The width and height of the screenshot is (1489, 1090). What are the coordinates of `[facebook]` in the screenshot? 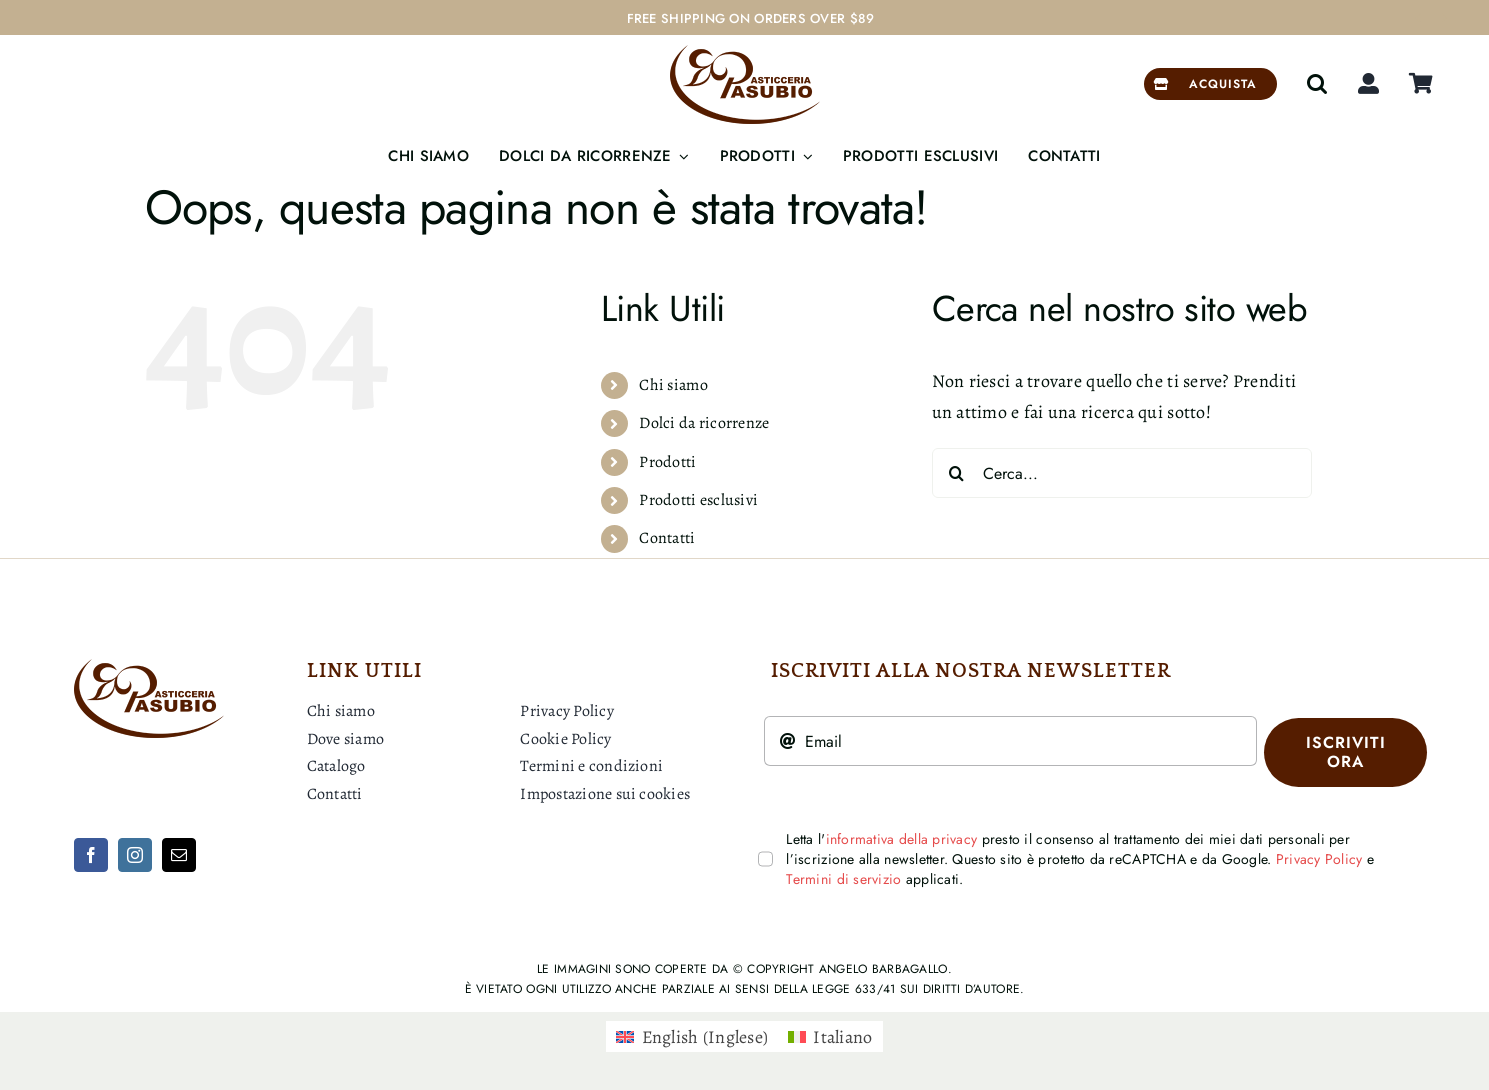 It's located at (91, 855).